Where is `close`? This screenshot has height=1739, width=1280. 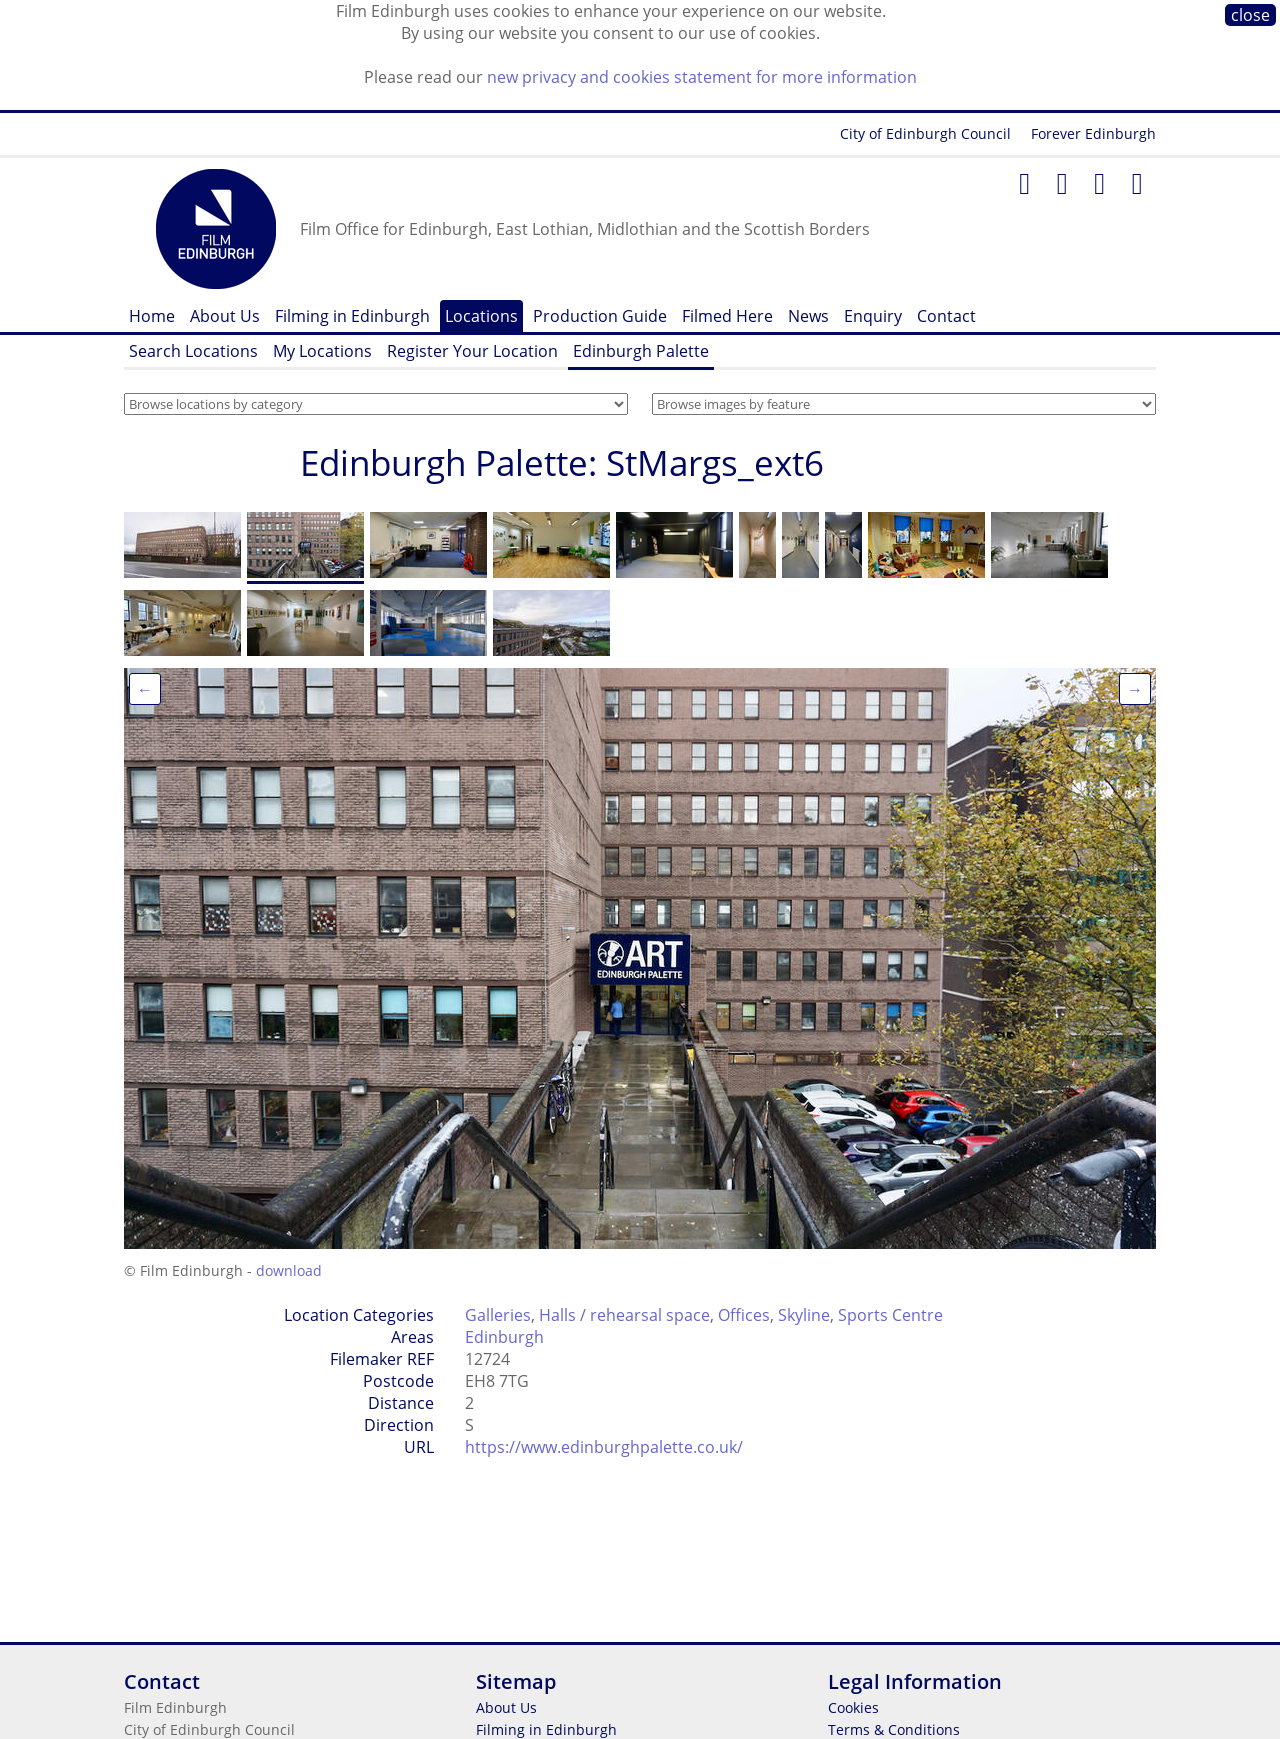 close is located at coordinates (1250, 15).